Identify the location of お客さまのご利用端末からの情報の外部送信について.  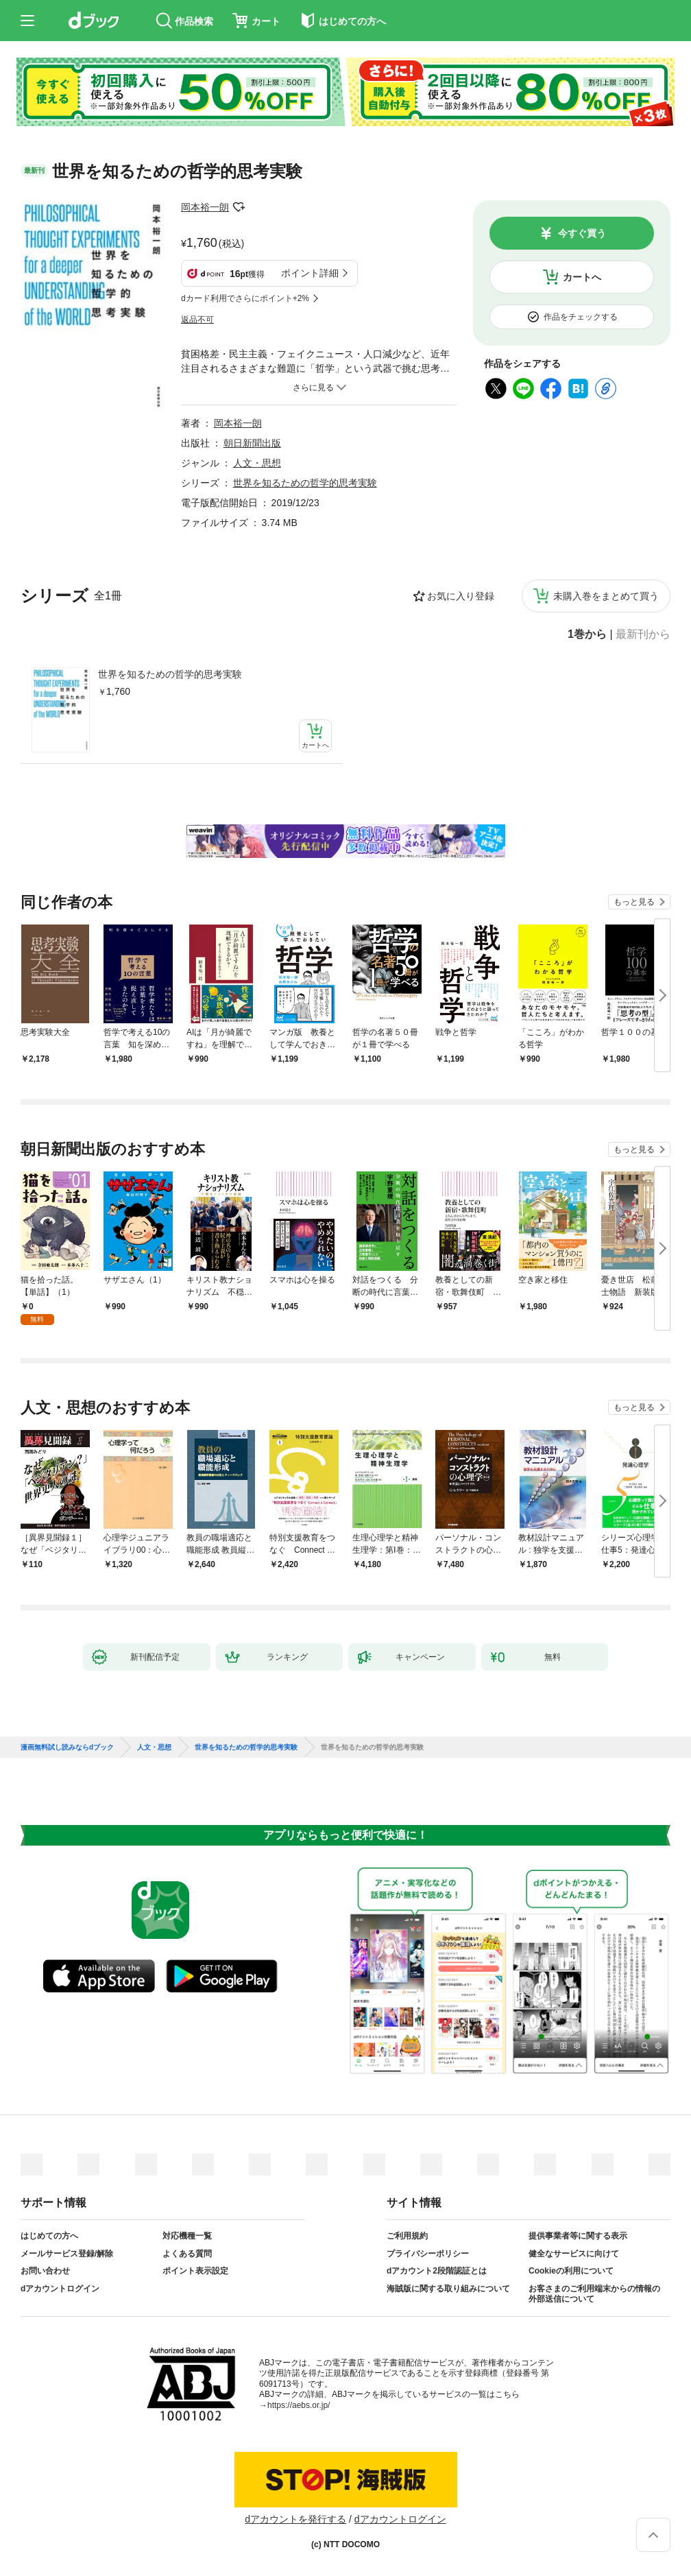
(594, 2294).